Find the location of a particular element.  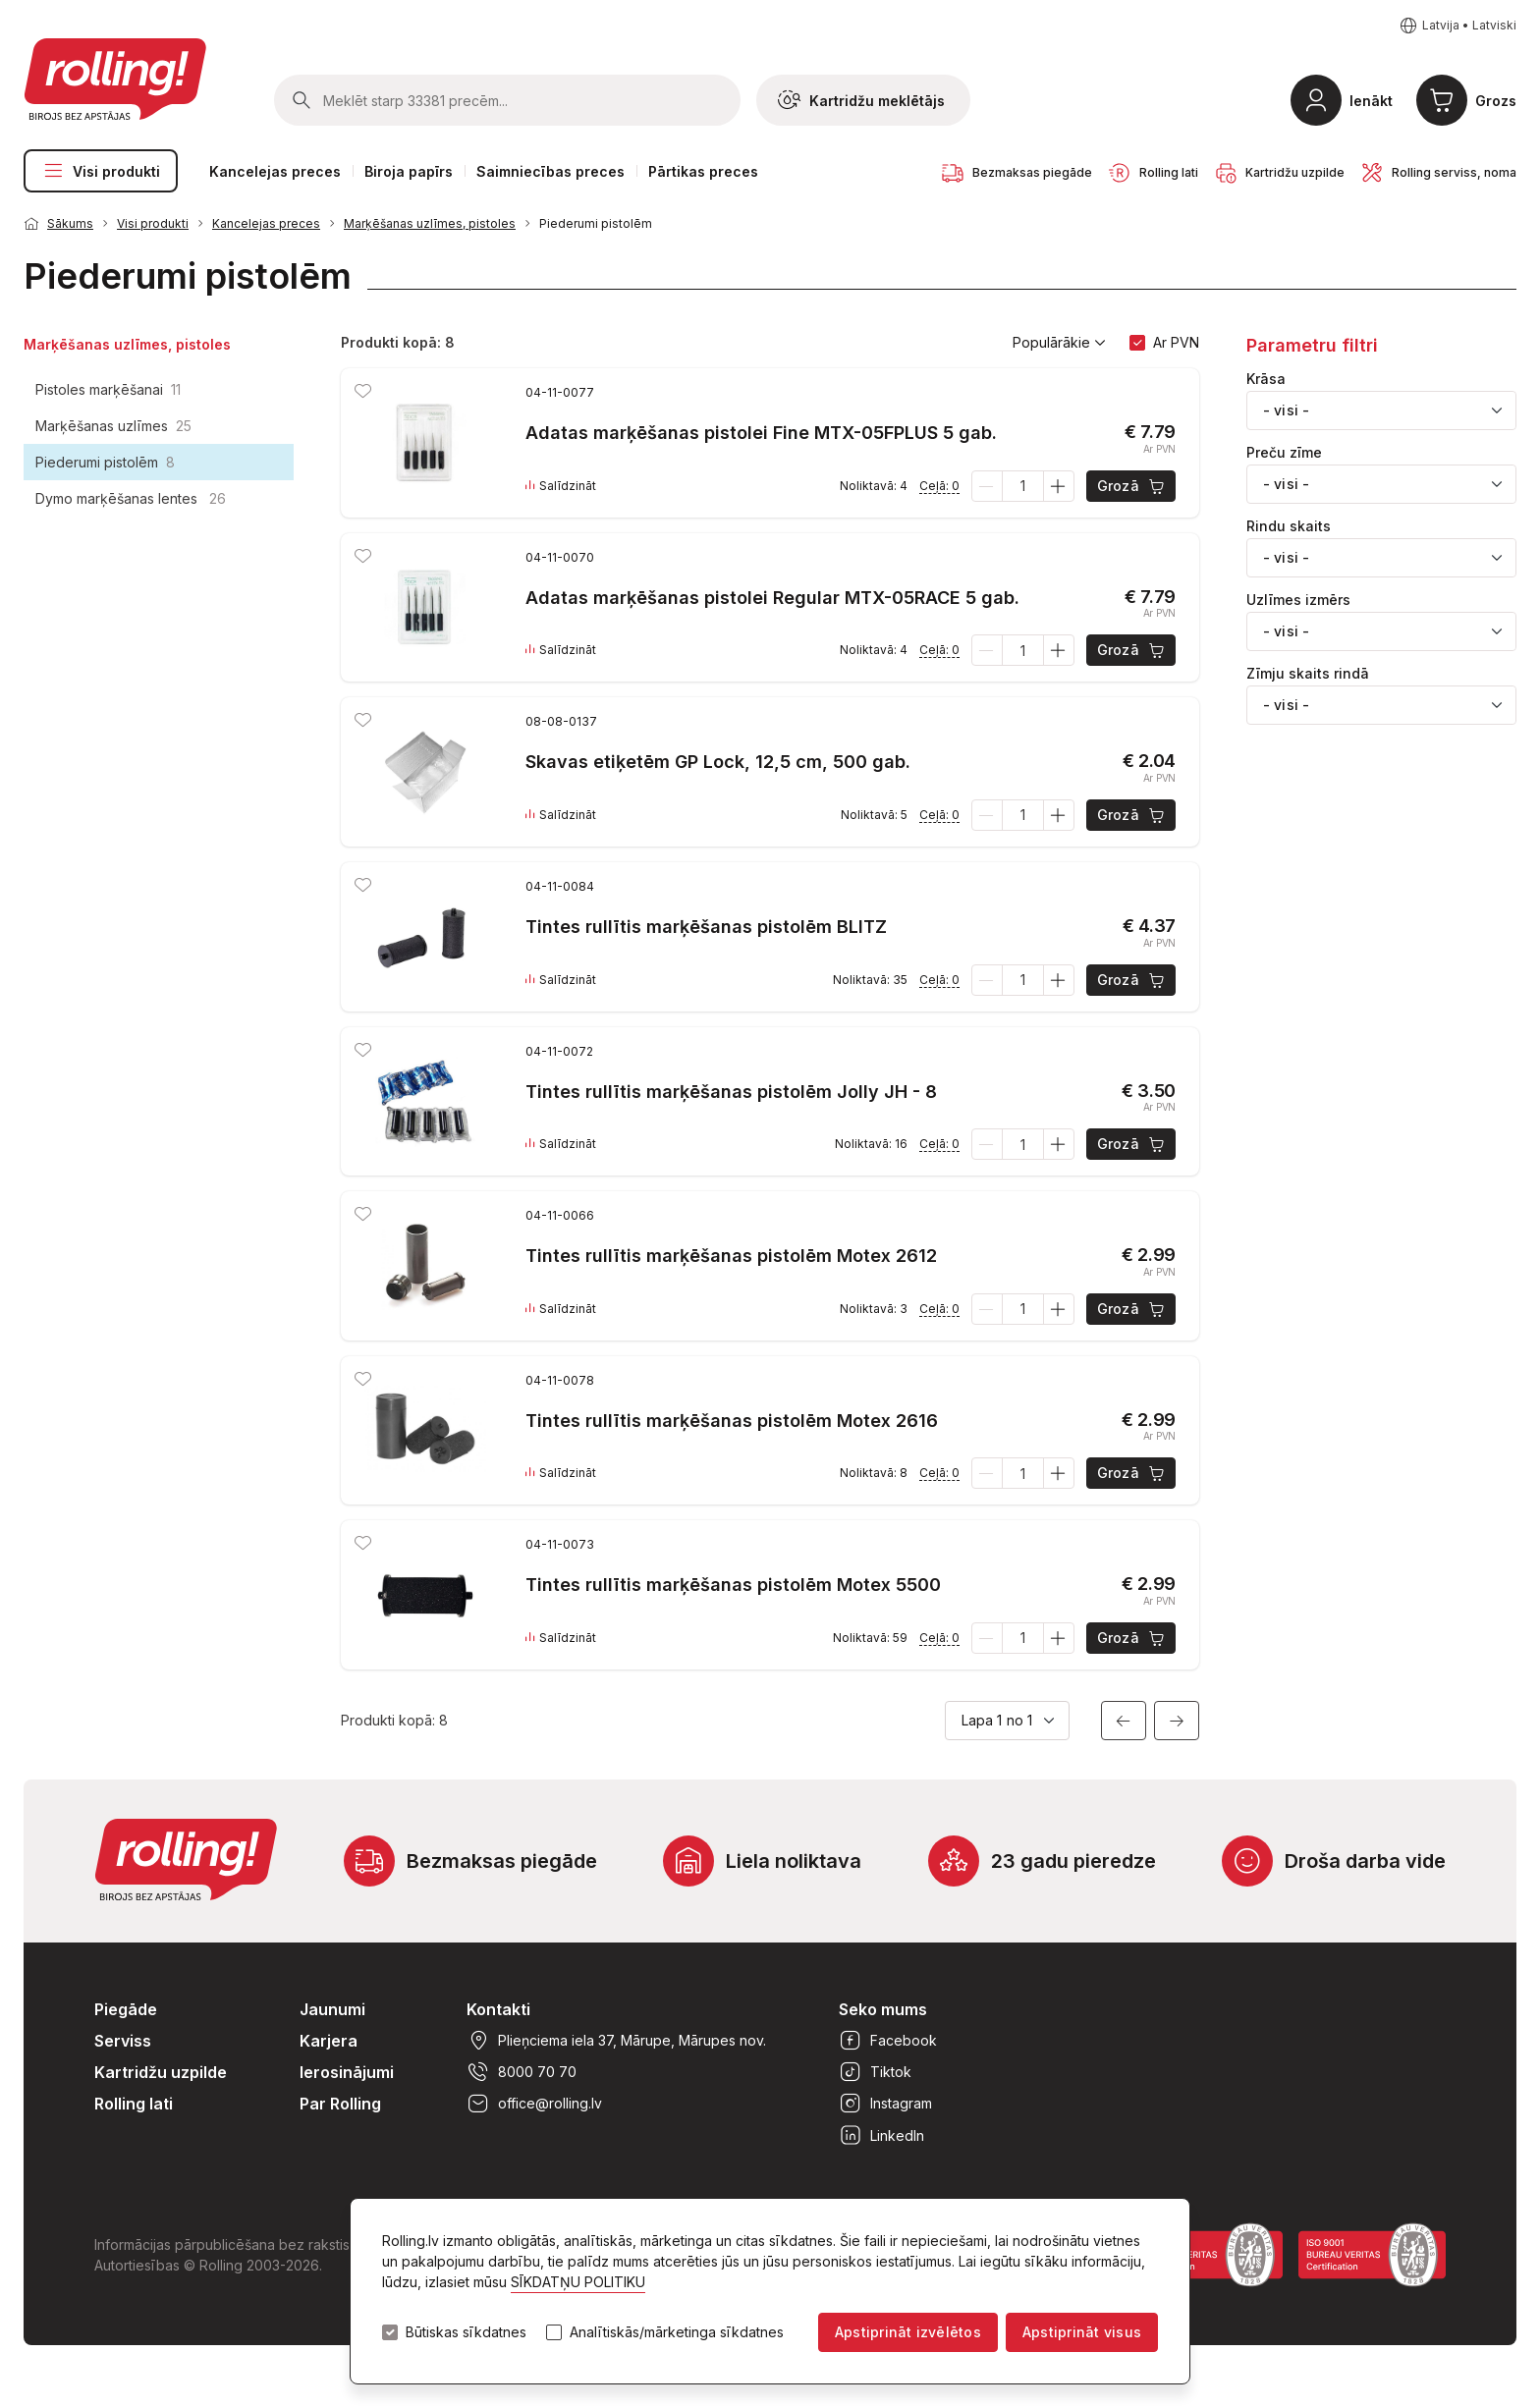

Marķēšanas uzlīmes is located at coordinates (113, 425).